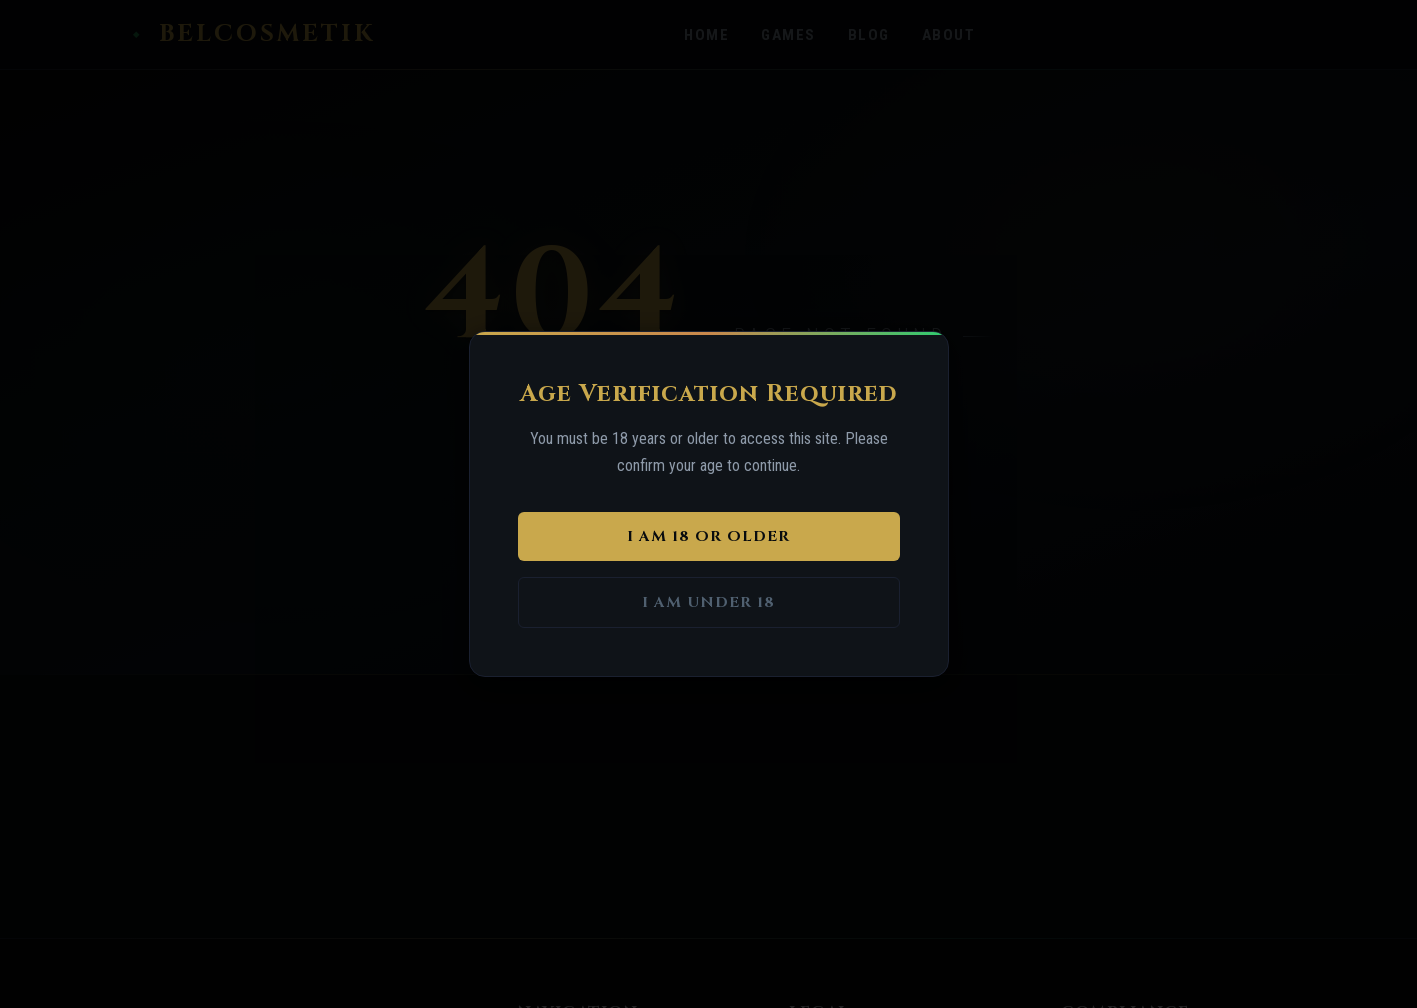 The height and width of the screenshot is (1008, 1417). Describe the element at coordinates (708, 536) in the screenshot. I see `I am 18 or older` at that location.